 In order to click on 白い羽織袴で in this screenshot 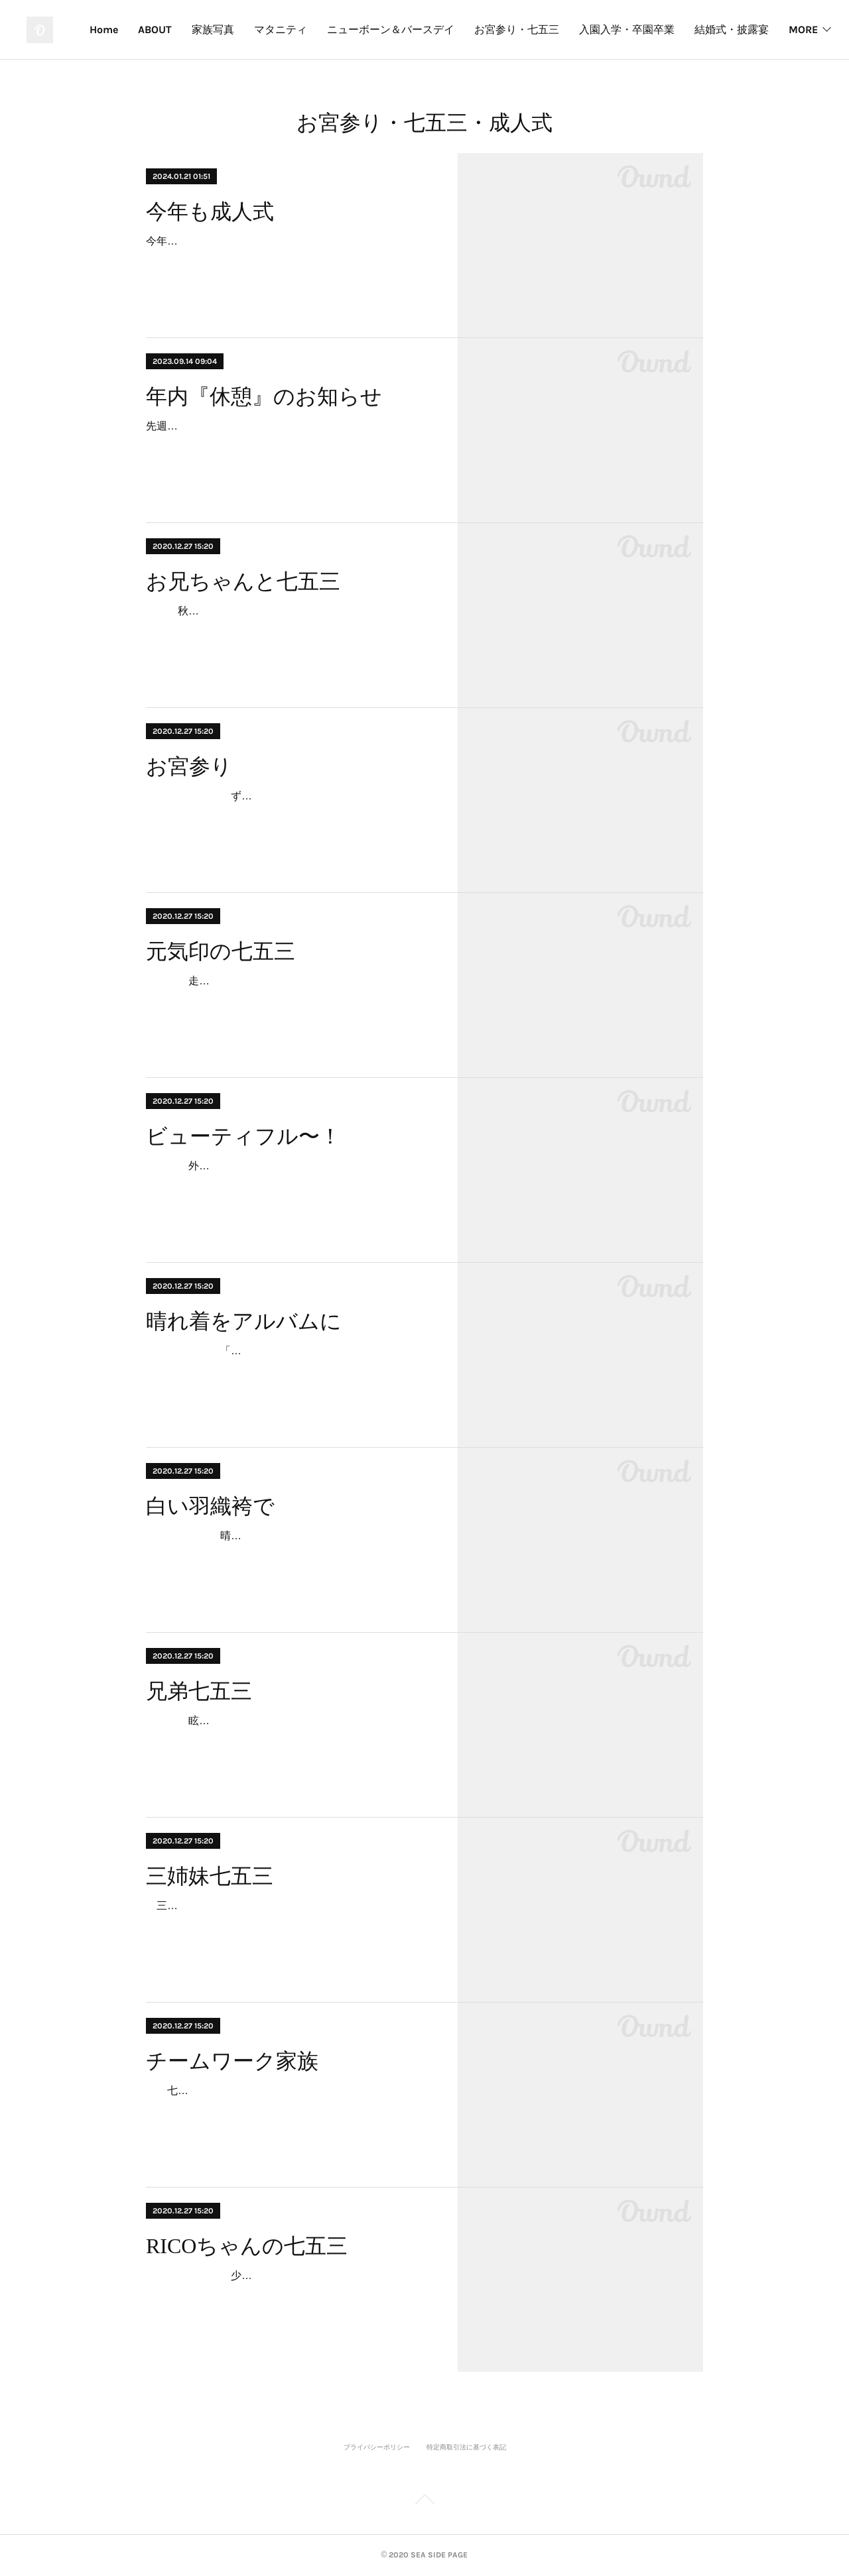, I will do `click(210, 1506)`.